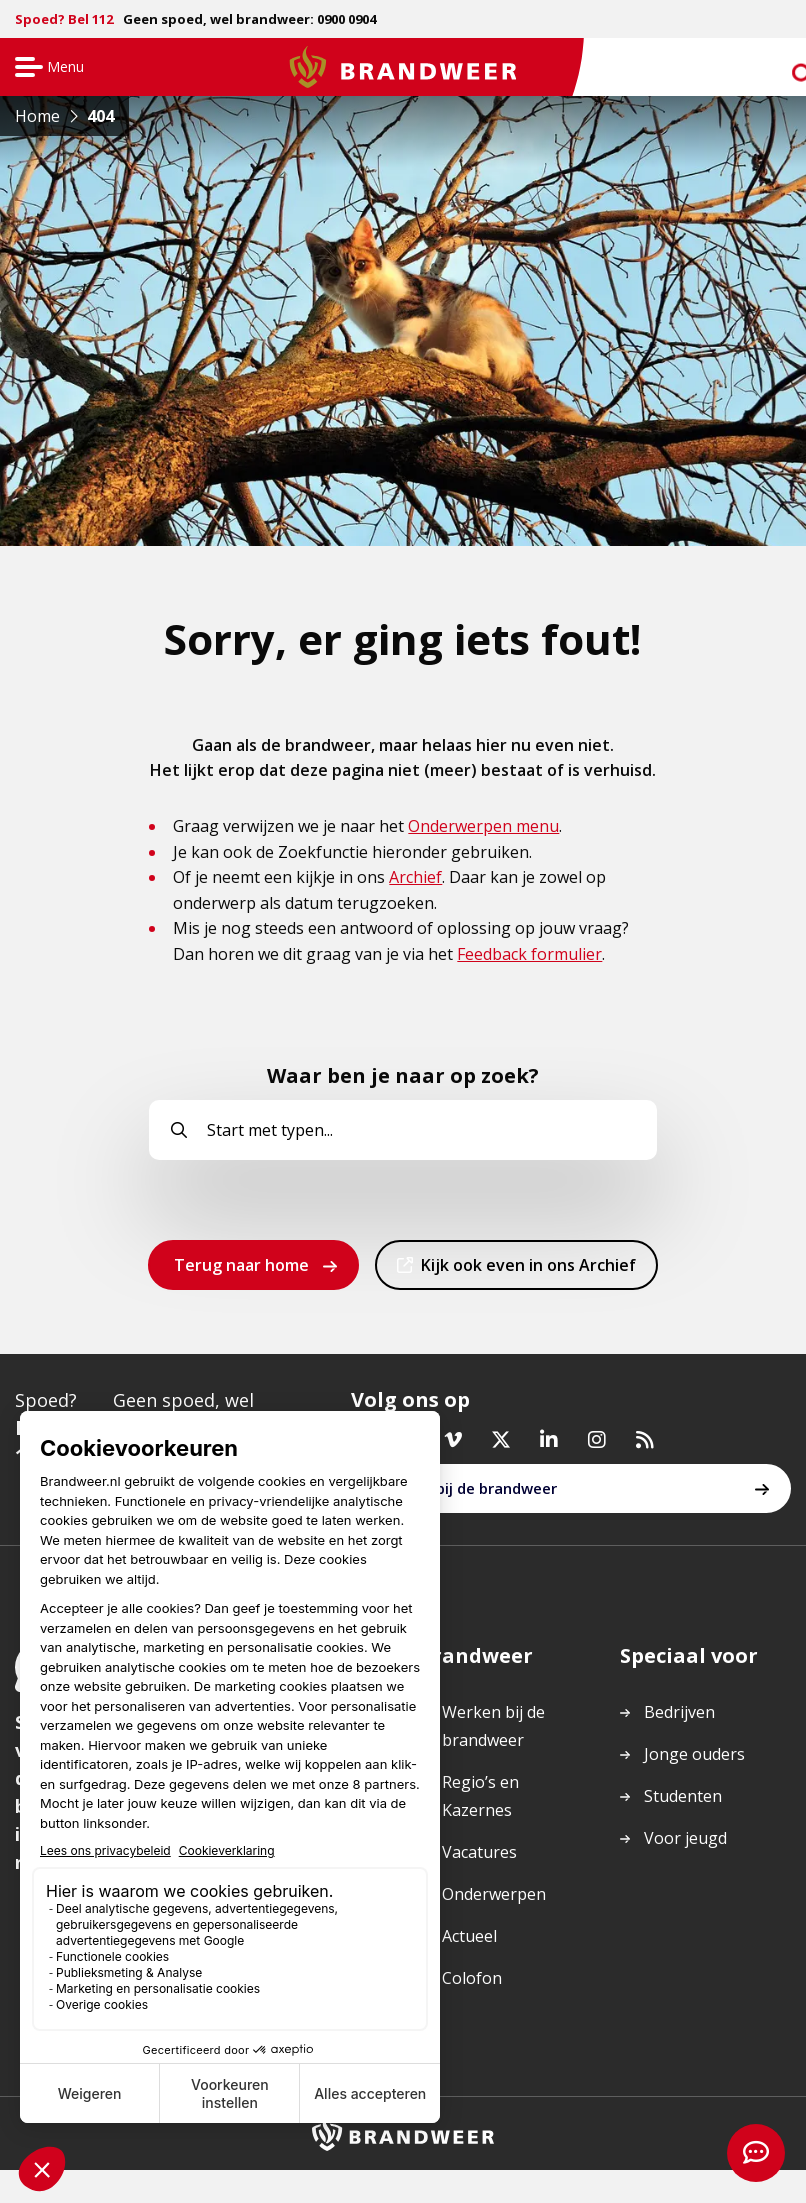 The image size is (806, 2203). Describe the element at coordinates (415, 877) in the screenshot. I see `Archief` at that location.